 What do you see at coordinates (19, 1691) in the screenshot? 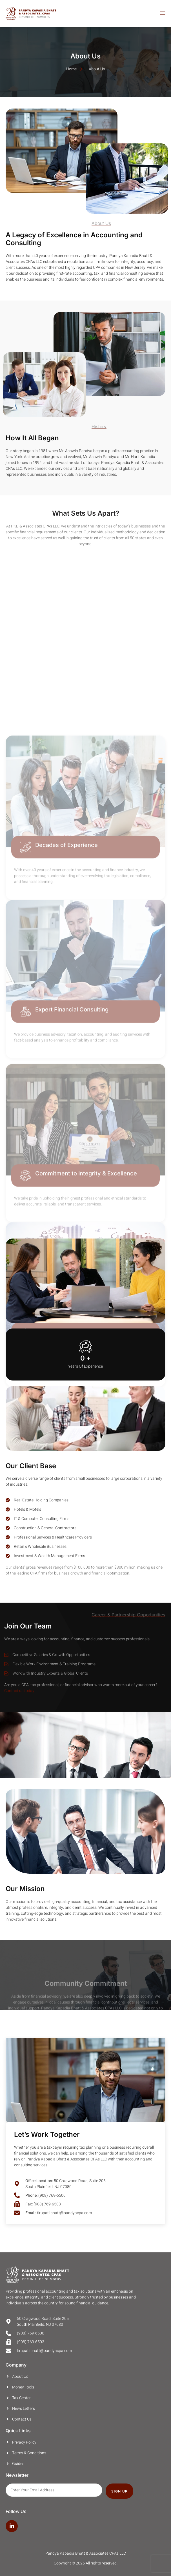
I see `Contact us today!` at bounding box center [19, 1691].